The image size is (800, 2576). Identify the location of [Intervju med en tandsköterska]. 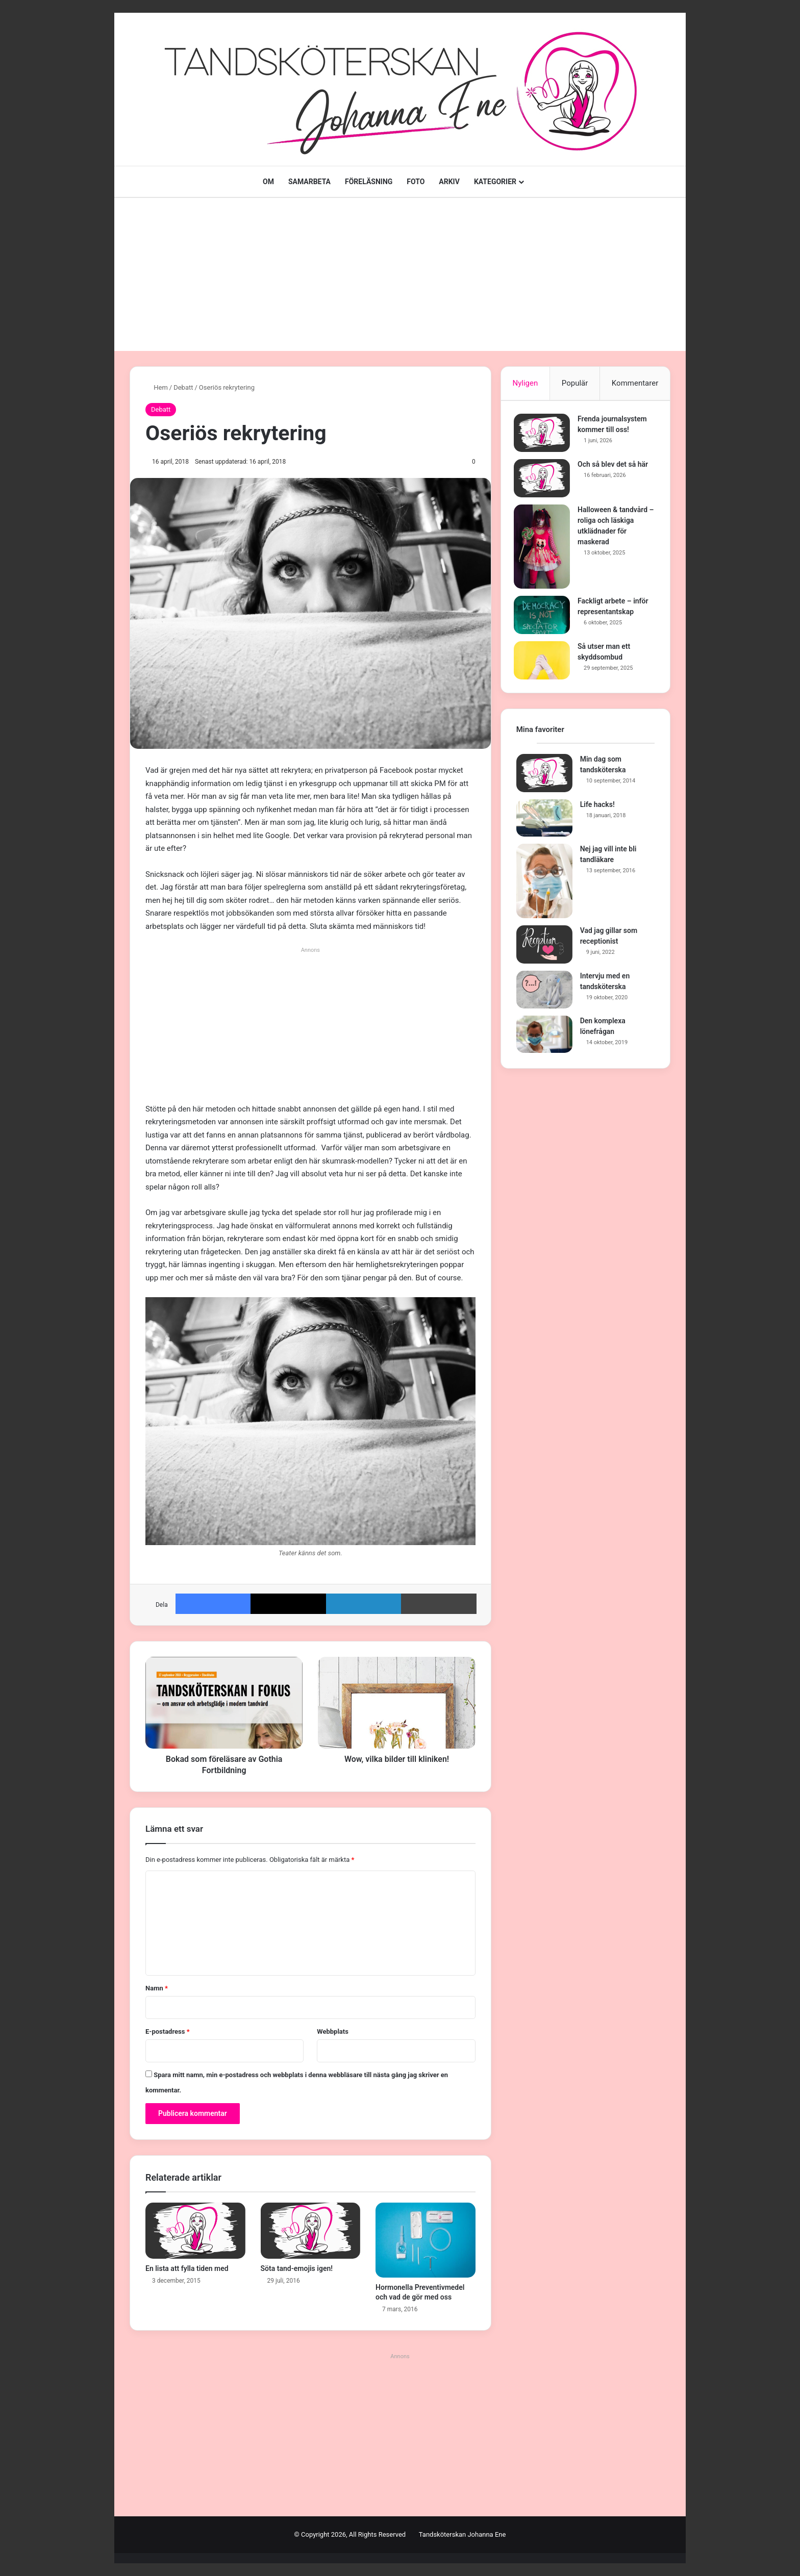
(544, 995).